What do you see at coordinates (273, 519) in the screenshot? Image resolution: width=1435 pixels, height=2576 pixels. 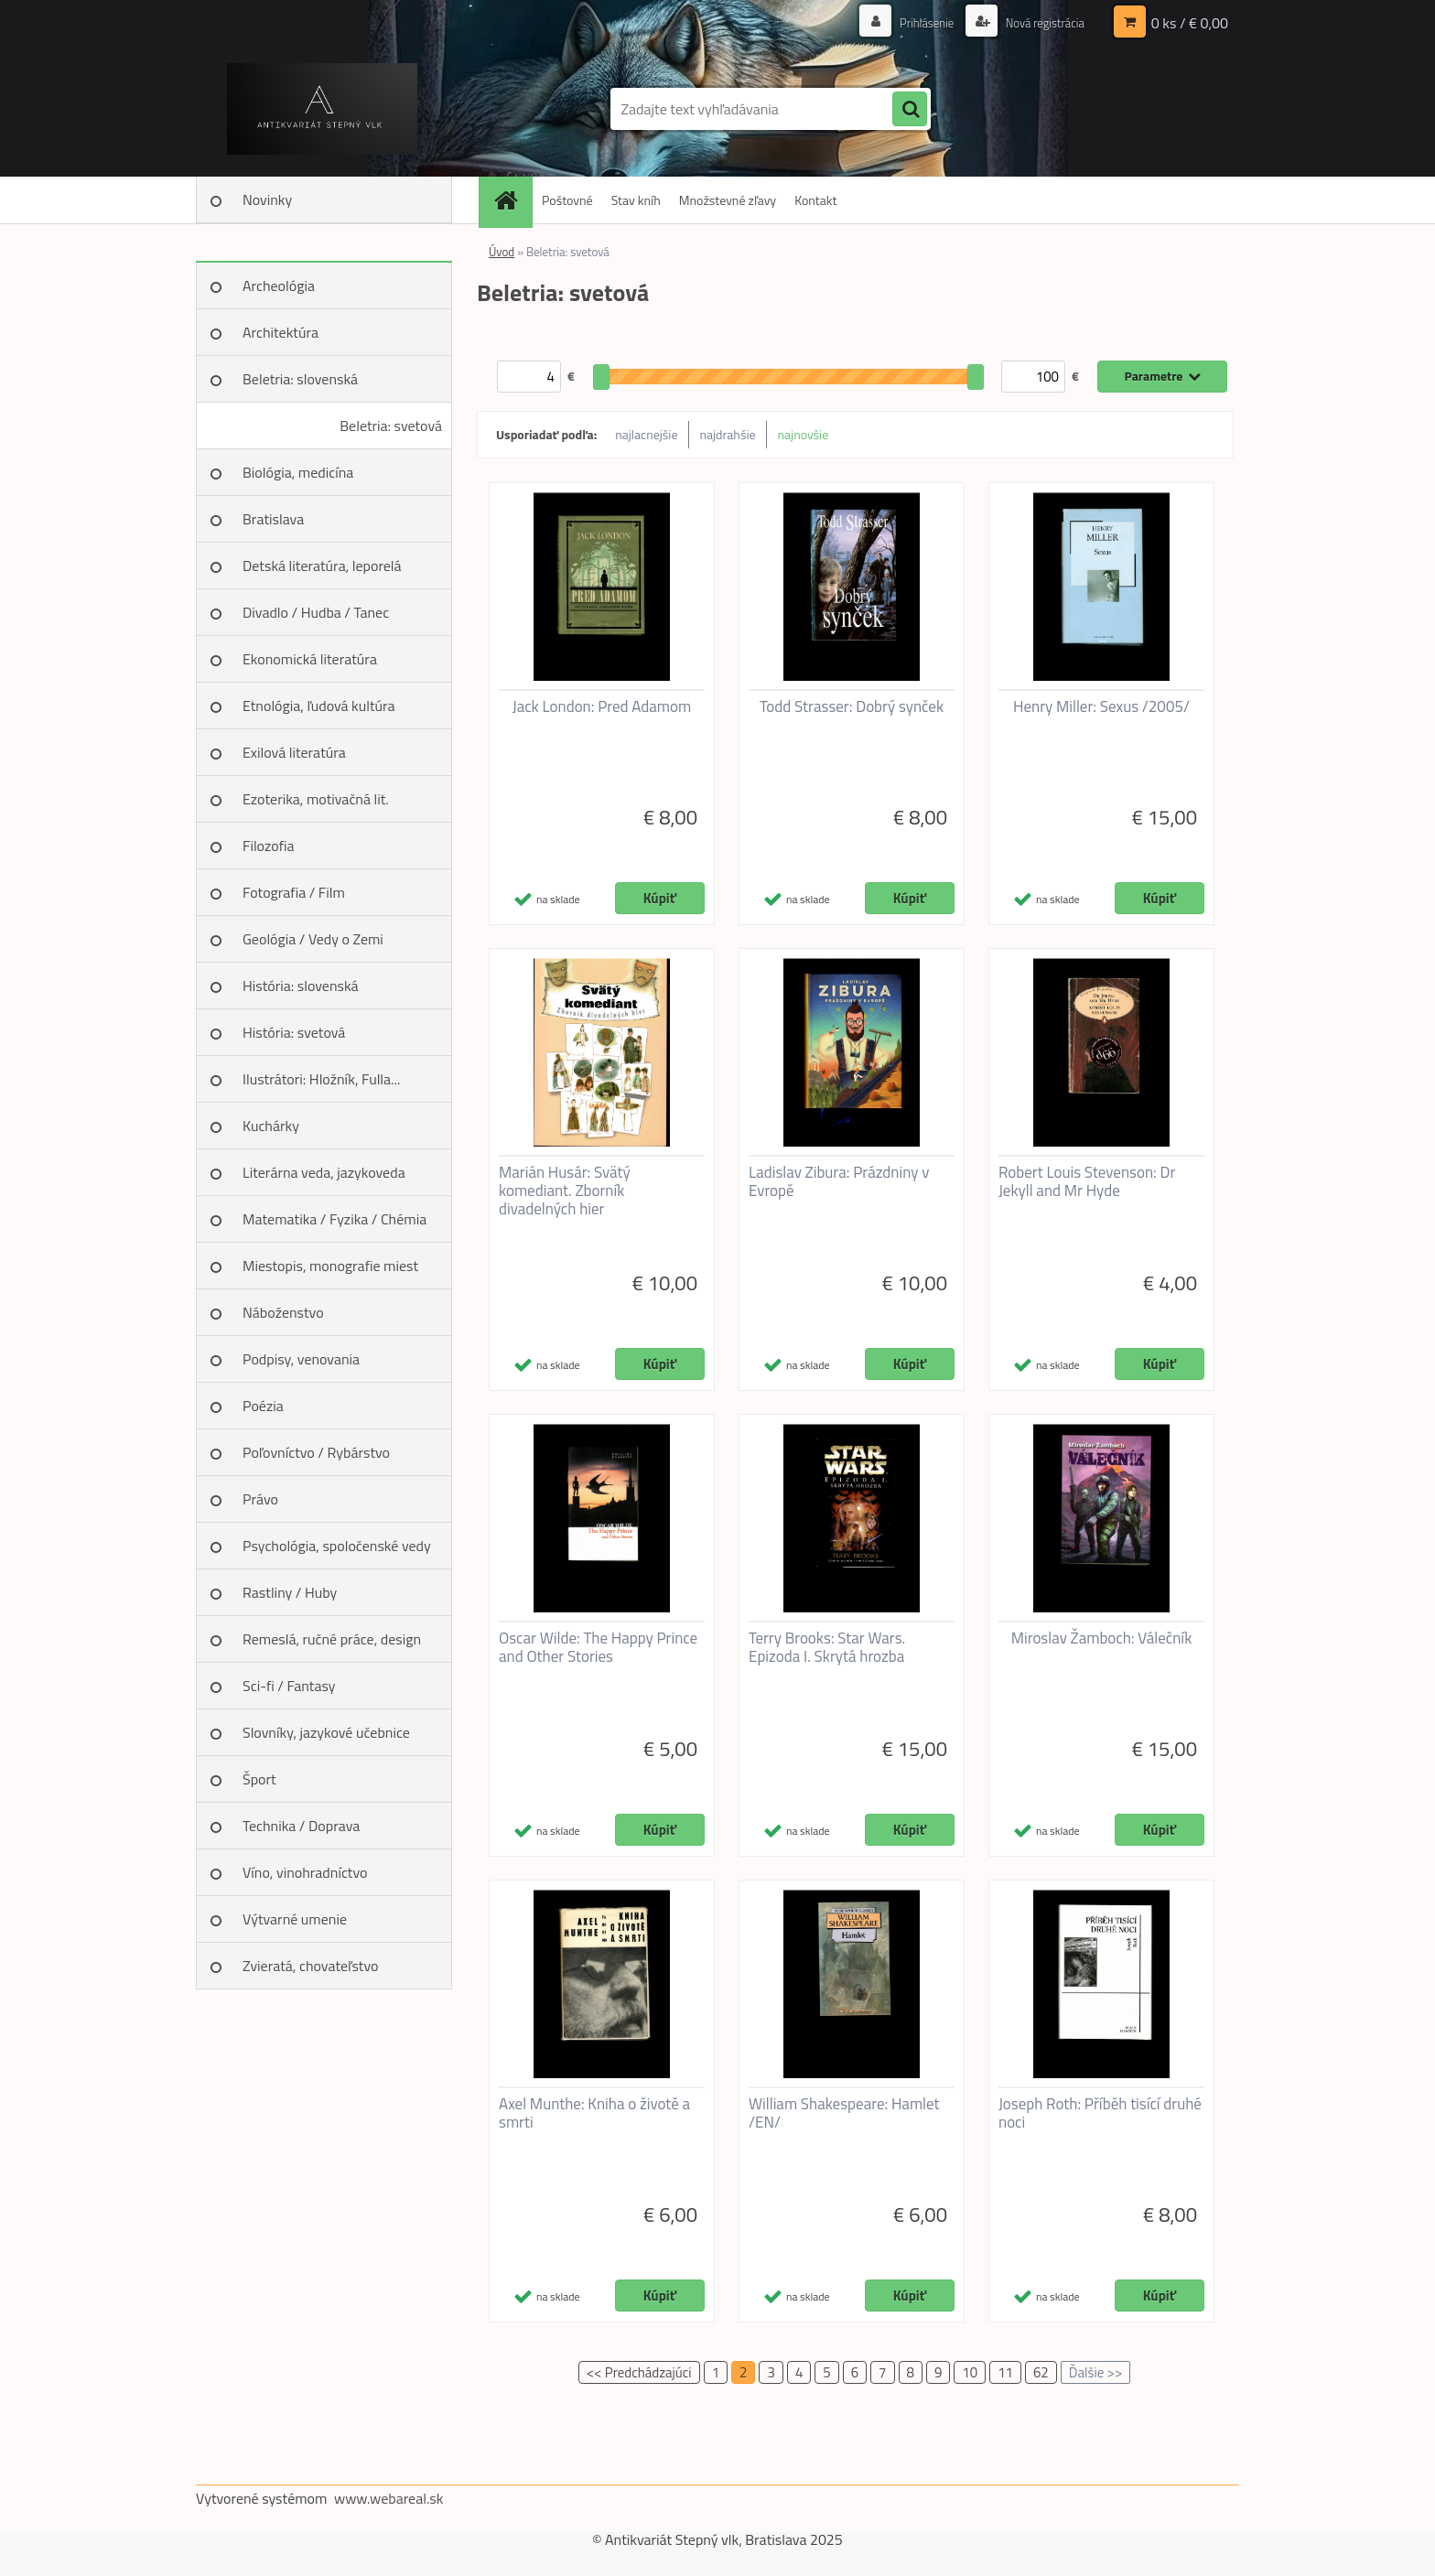 I see `Bratislava` at bounding box center [273, 519].